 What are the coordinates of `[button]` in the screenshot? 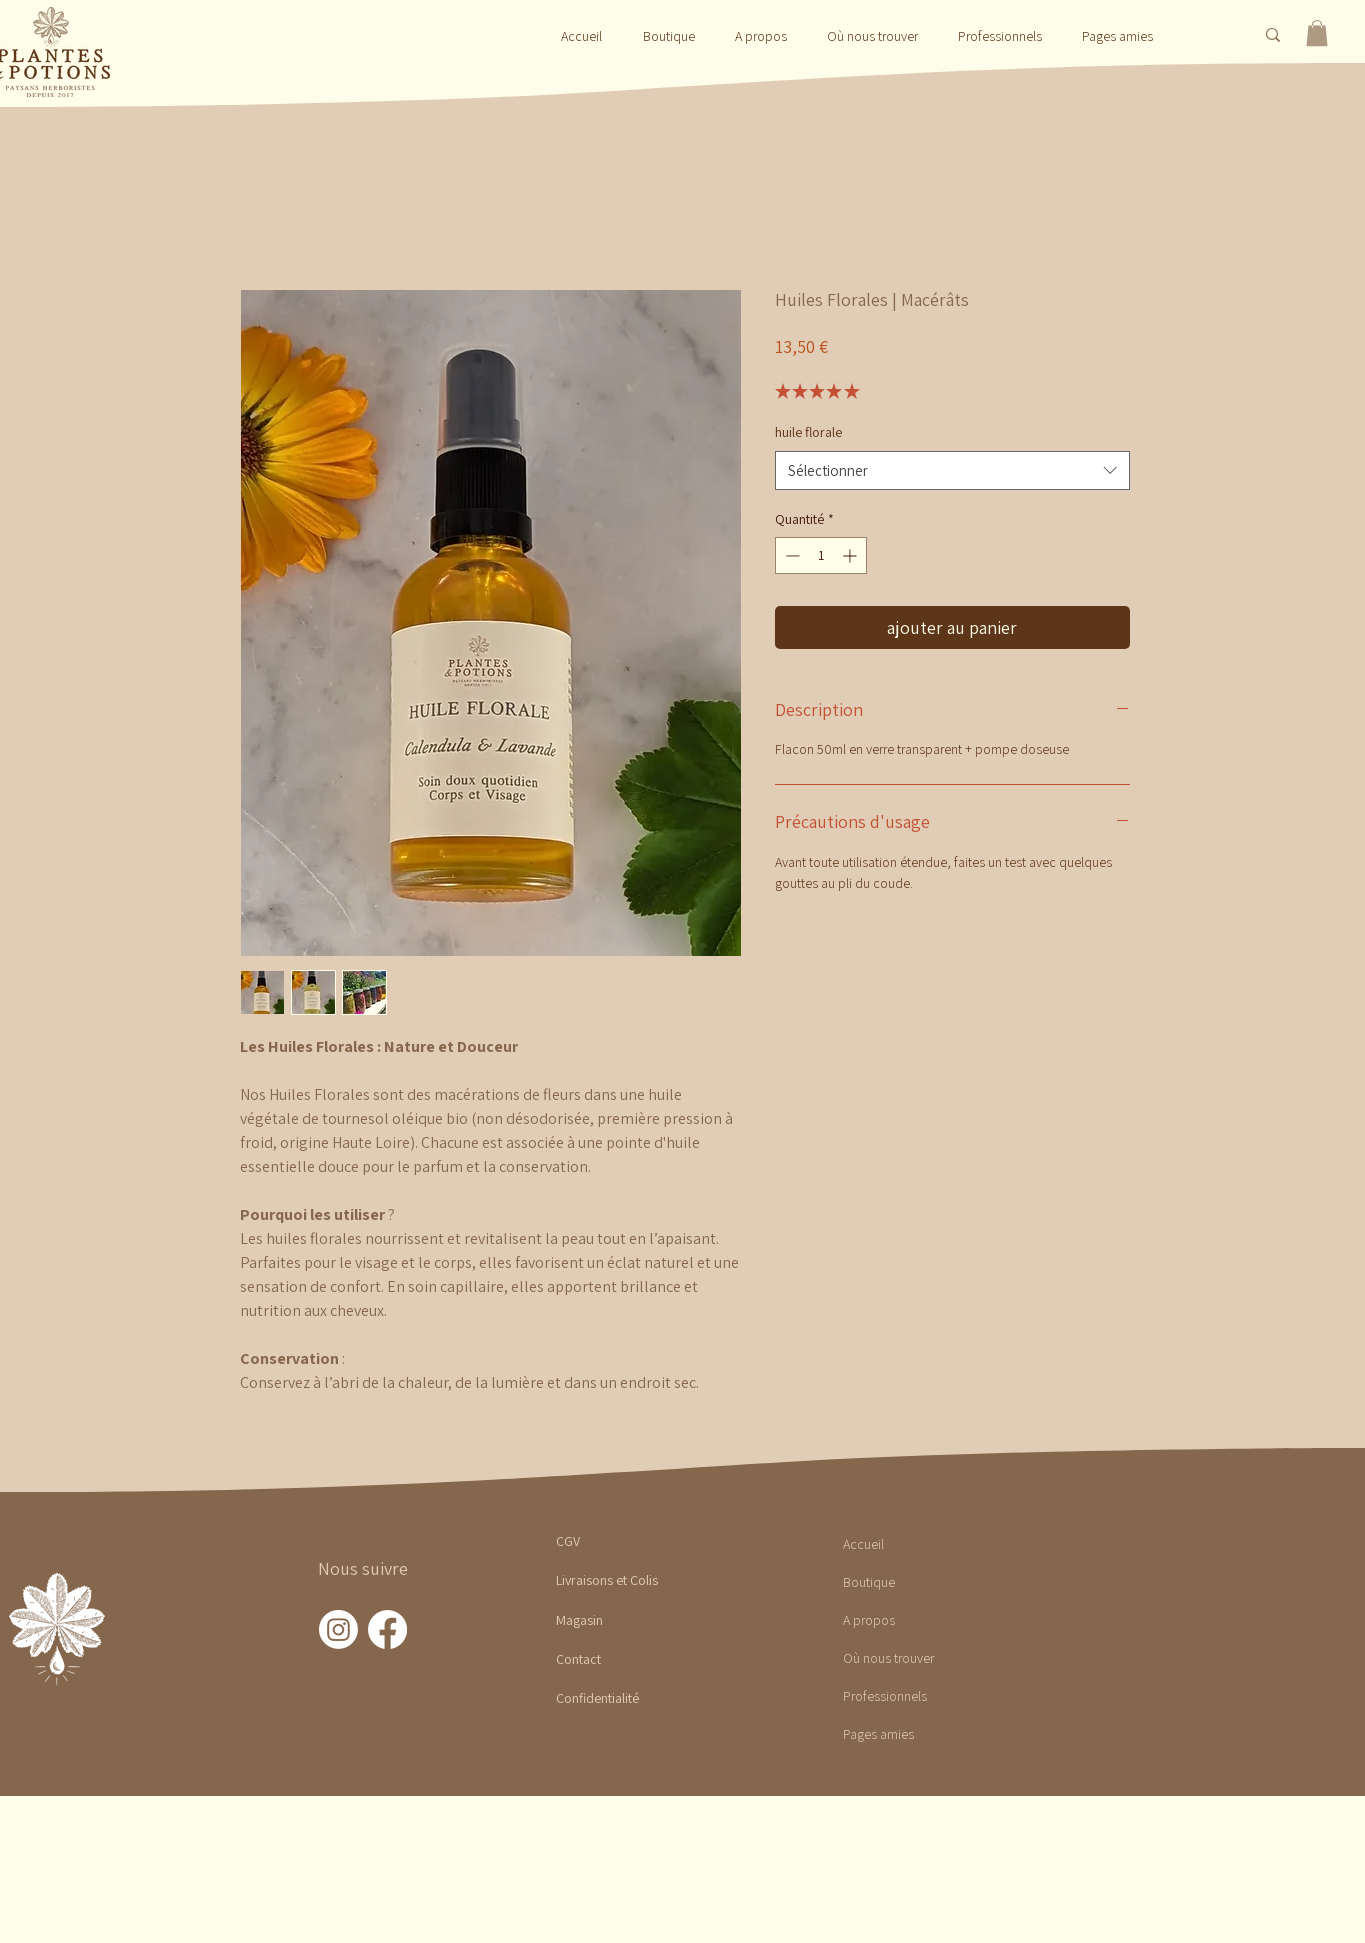 It's located at (669, 36).